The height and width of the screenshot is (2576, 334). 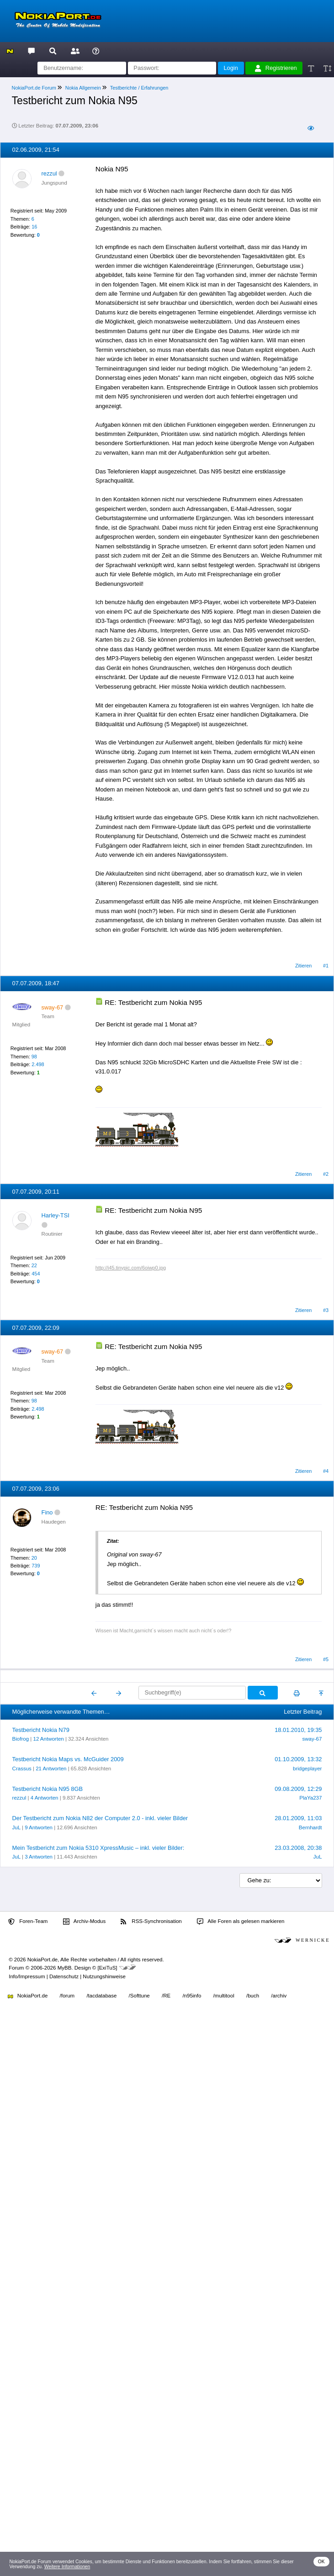 I want to click on /multitool, so click(x=223, y=1995).